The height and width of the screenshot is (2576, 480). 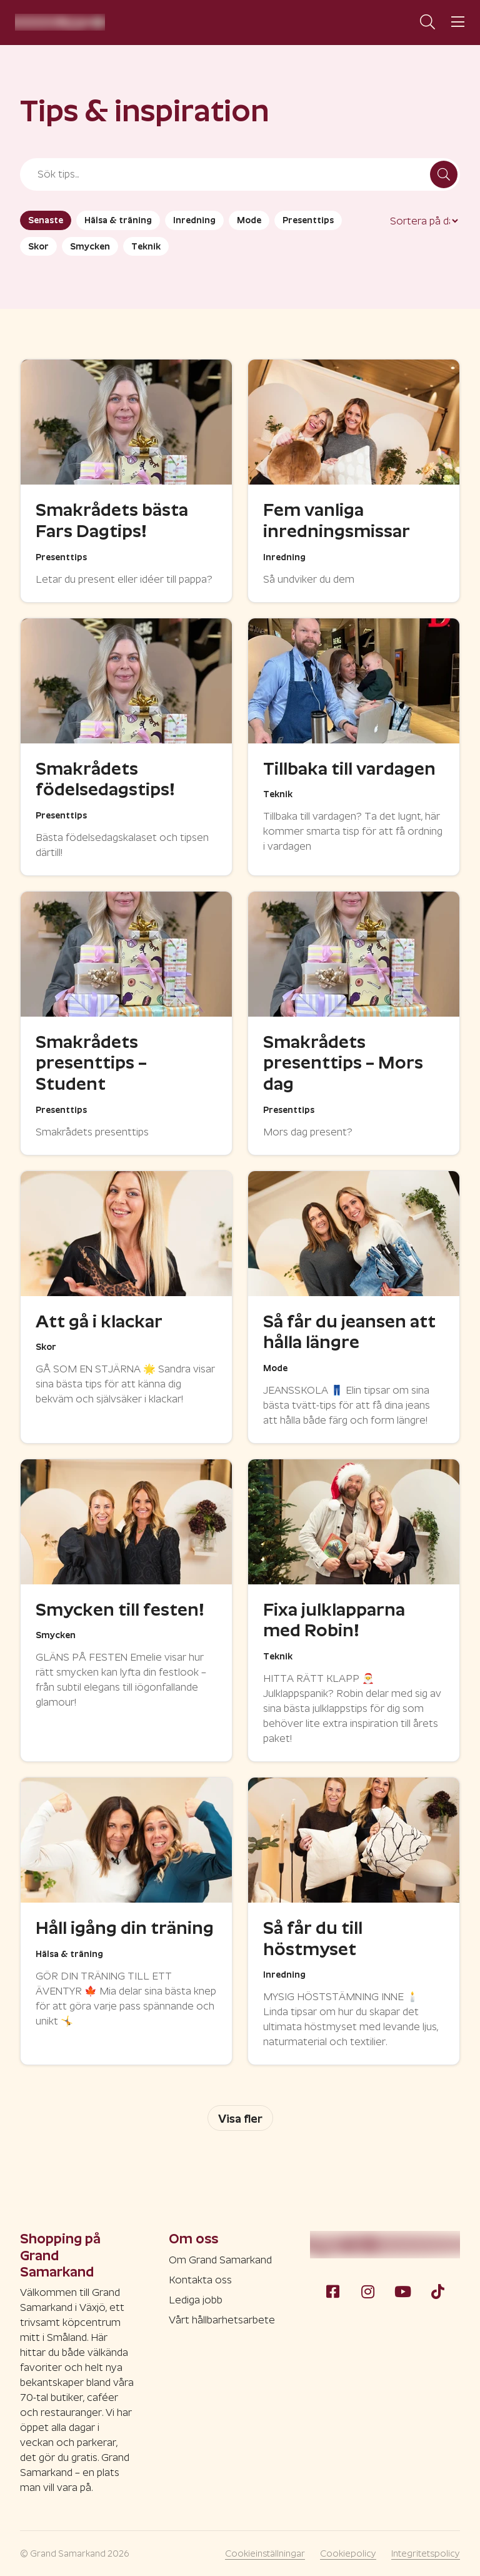 What do you see at coordinates (200, 2280) in the screenshot?
I see `Kontakta oss` at bounding box center [200, 2280].